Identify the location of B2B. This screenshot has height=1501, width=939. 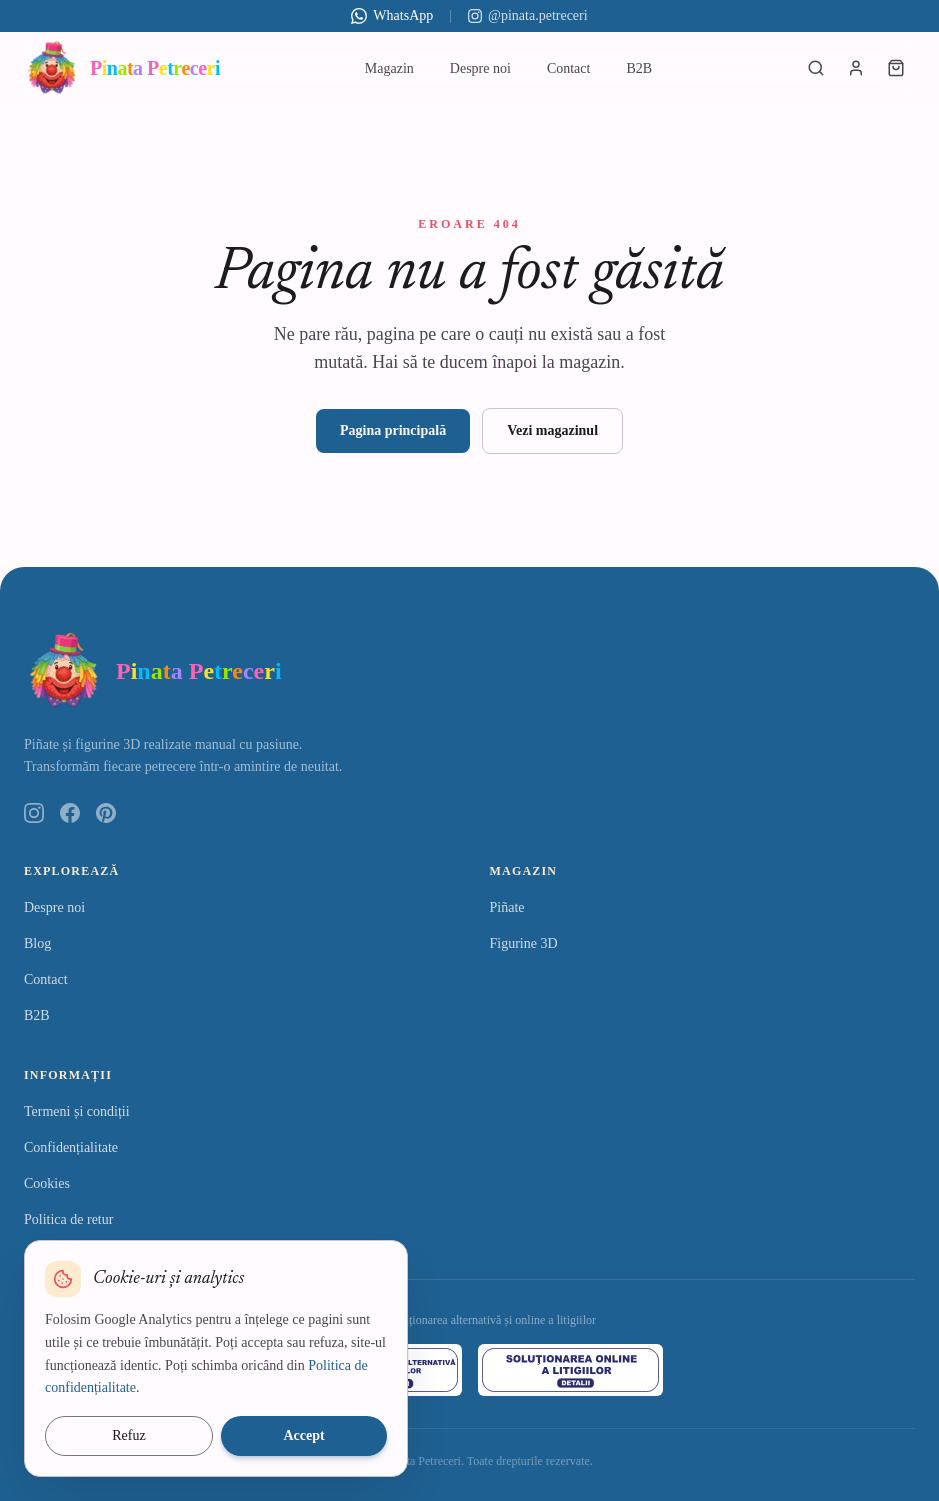
(639, 68).